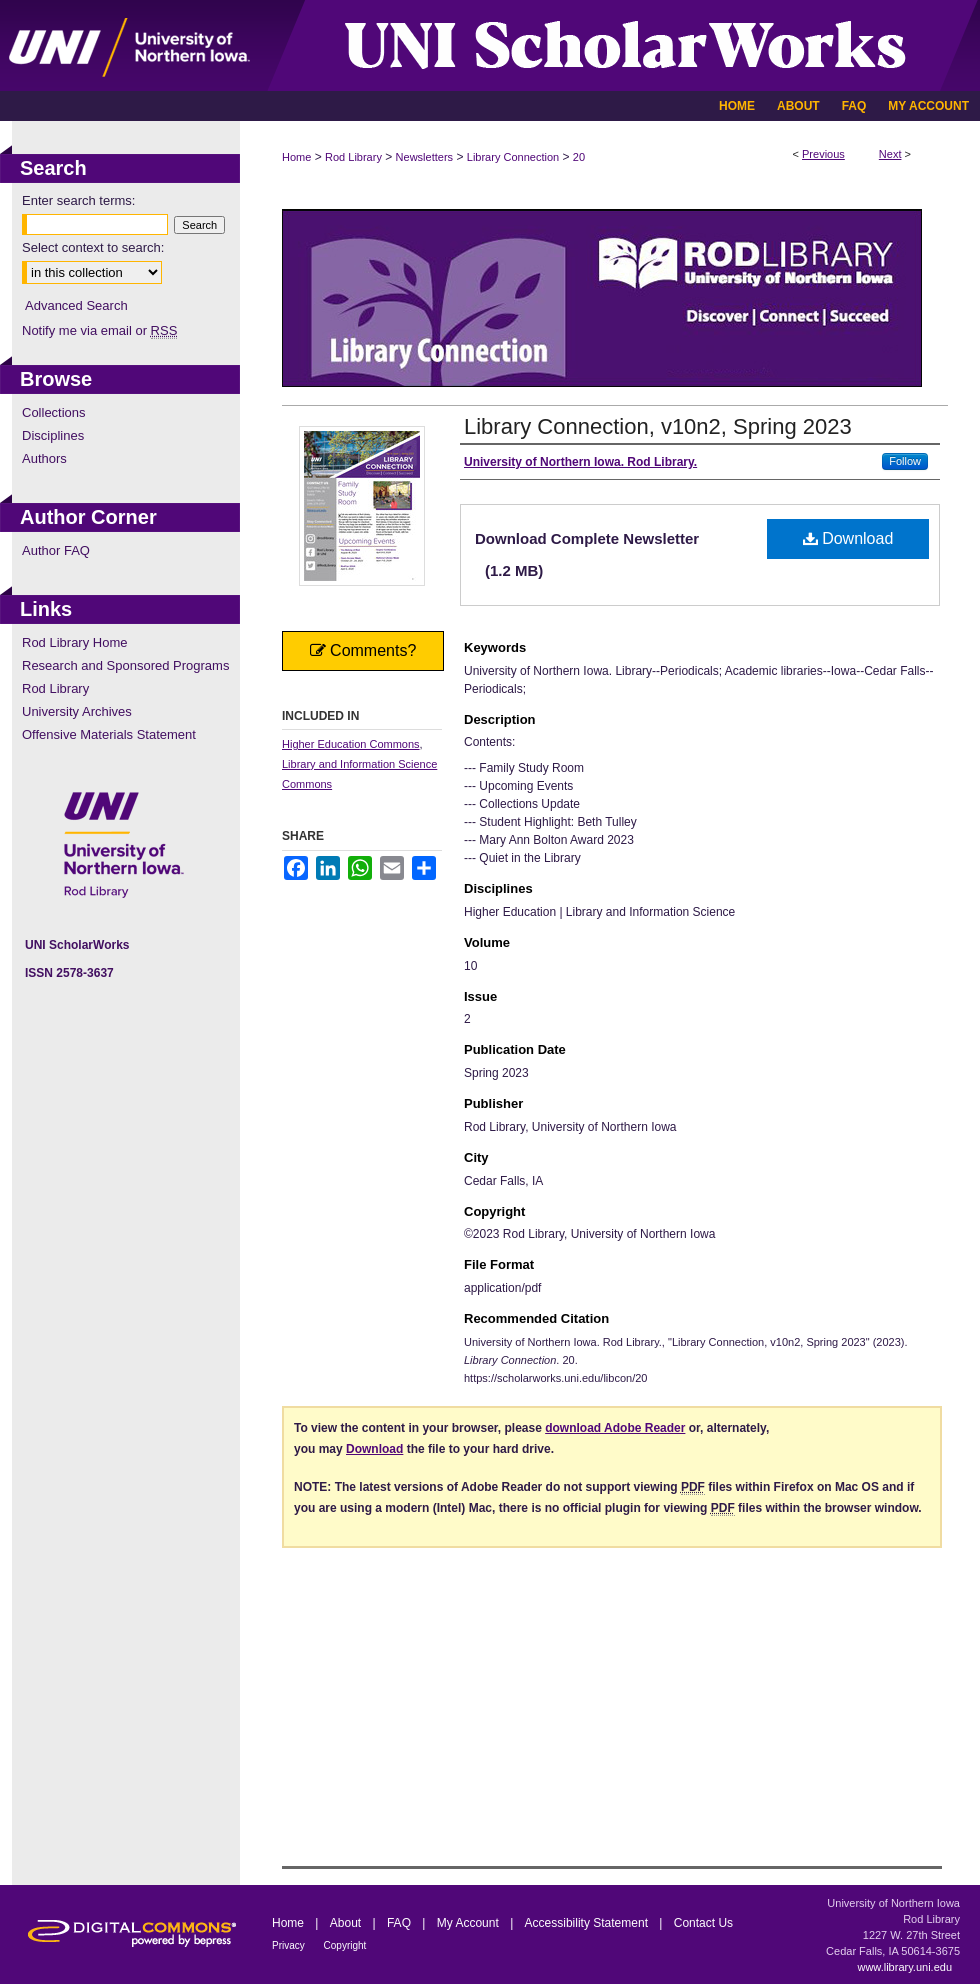 This screenshot has width=980, height=1984. Describe the element at coordinates (469, 1923) in the screenshot. I see `My Account` at that location.